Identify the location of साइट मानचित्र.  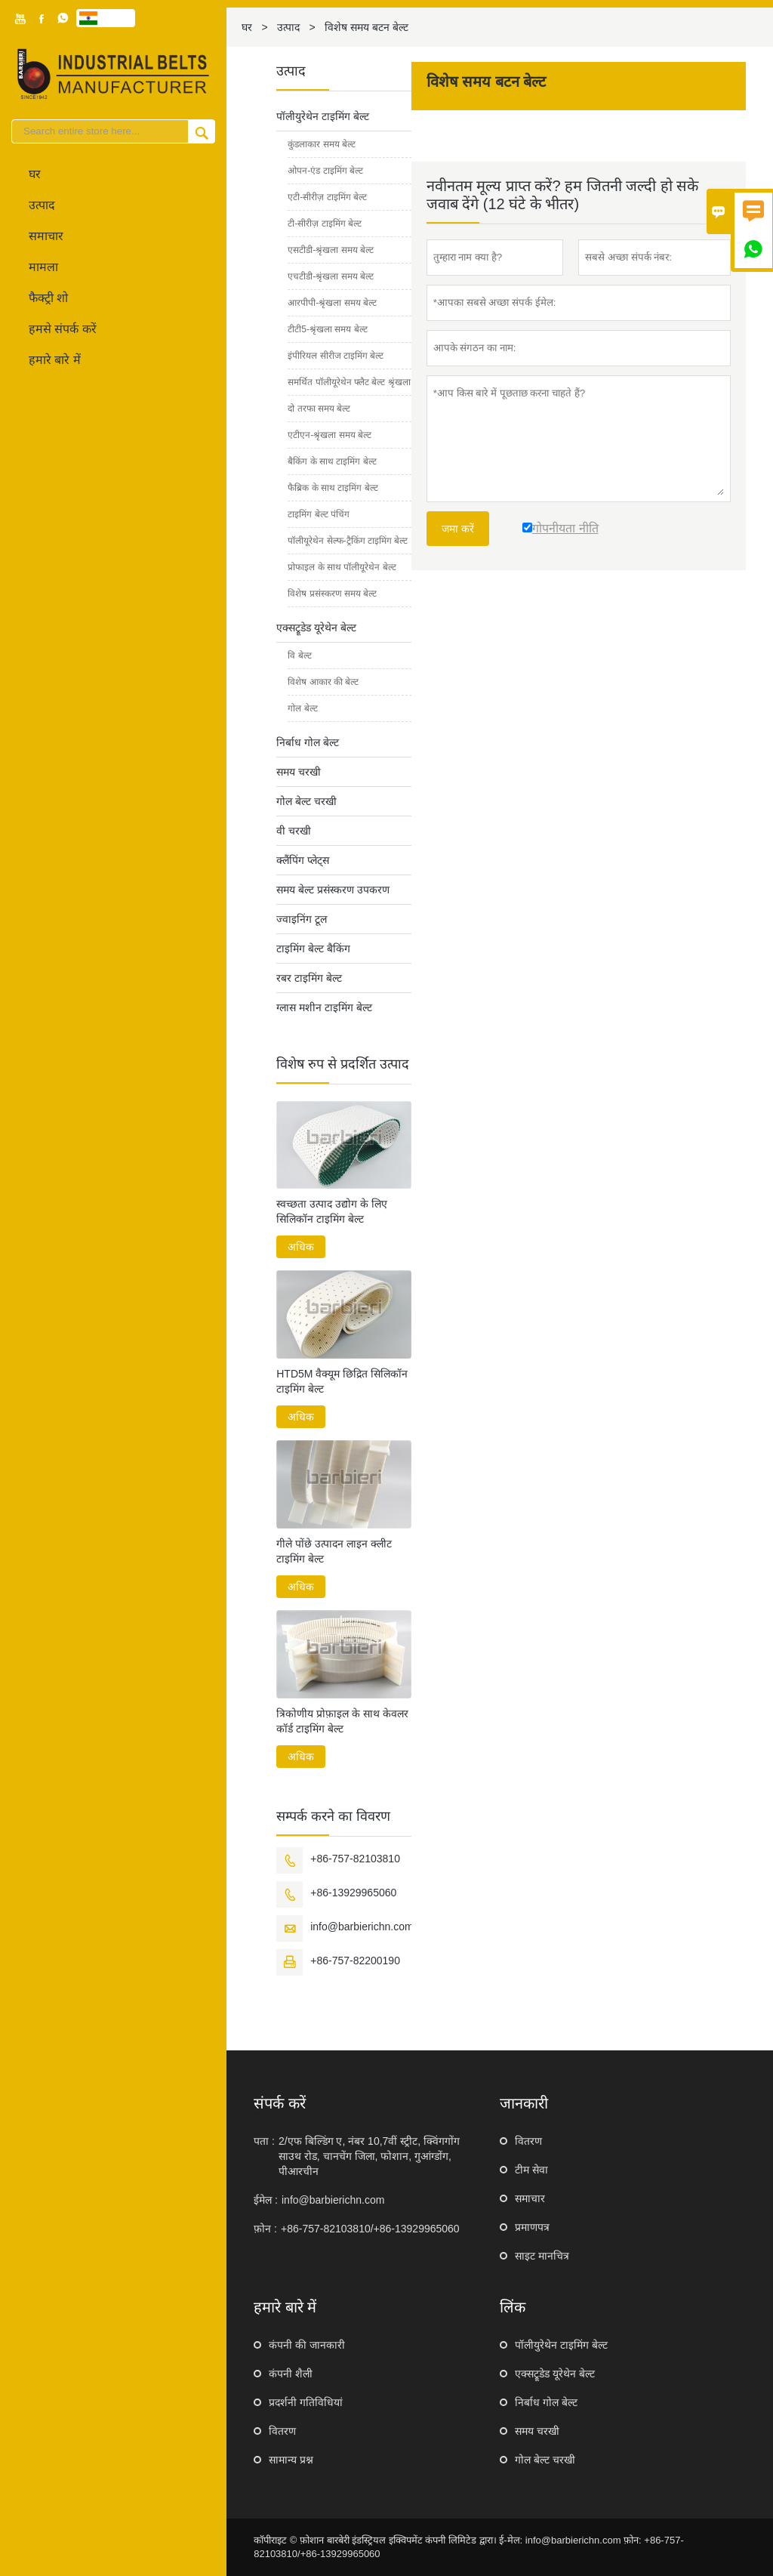
(542, 2256).